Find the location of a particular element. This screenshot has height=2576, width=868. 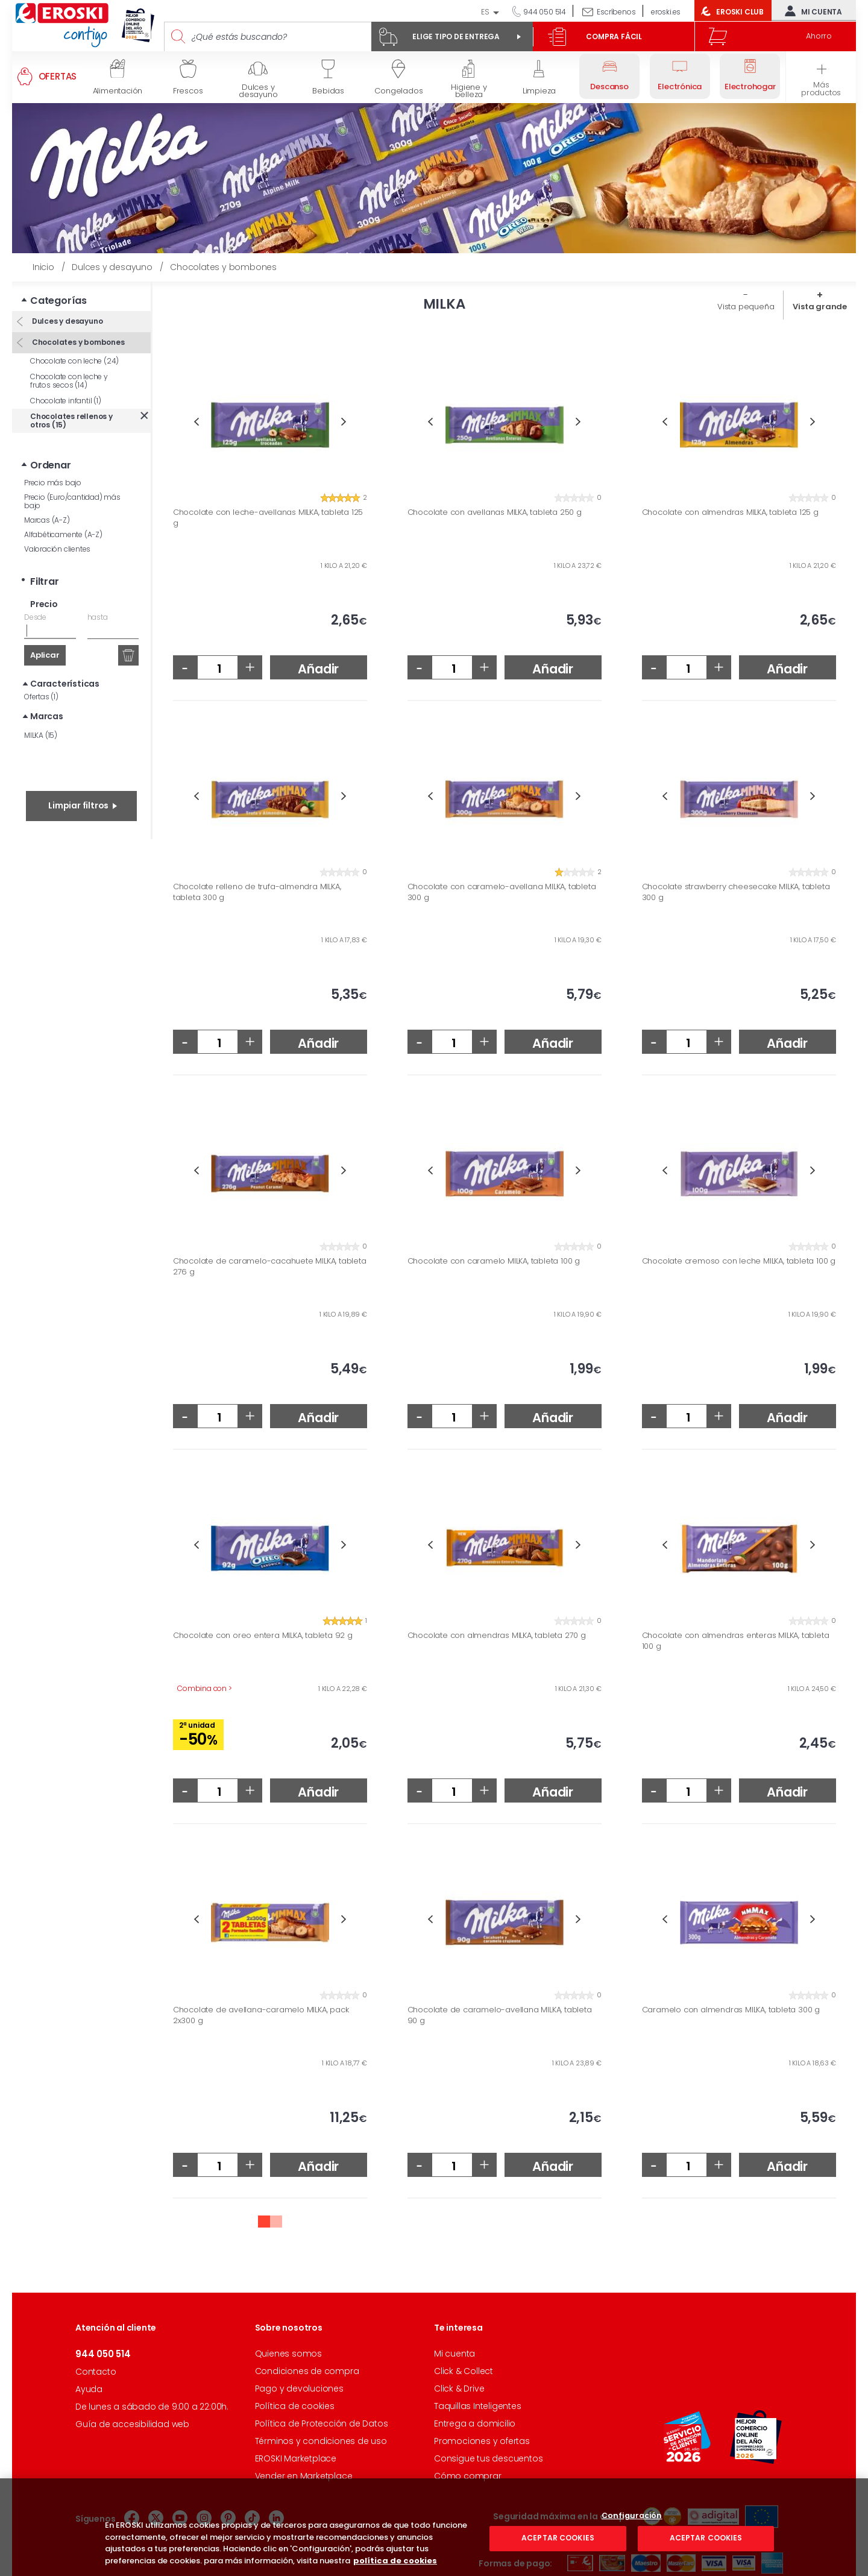

Consigue tus descuentos is located at coordinates (488, 2458).